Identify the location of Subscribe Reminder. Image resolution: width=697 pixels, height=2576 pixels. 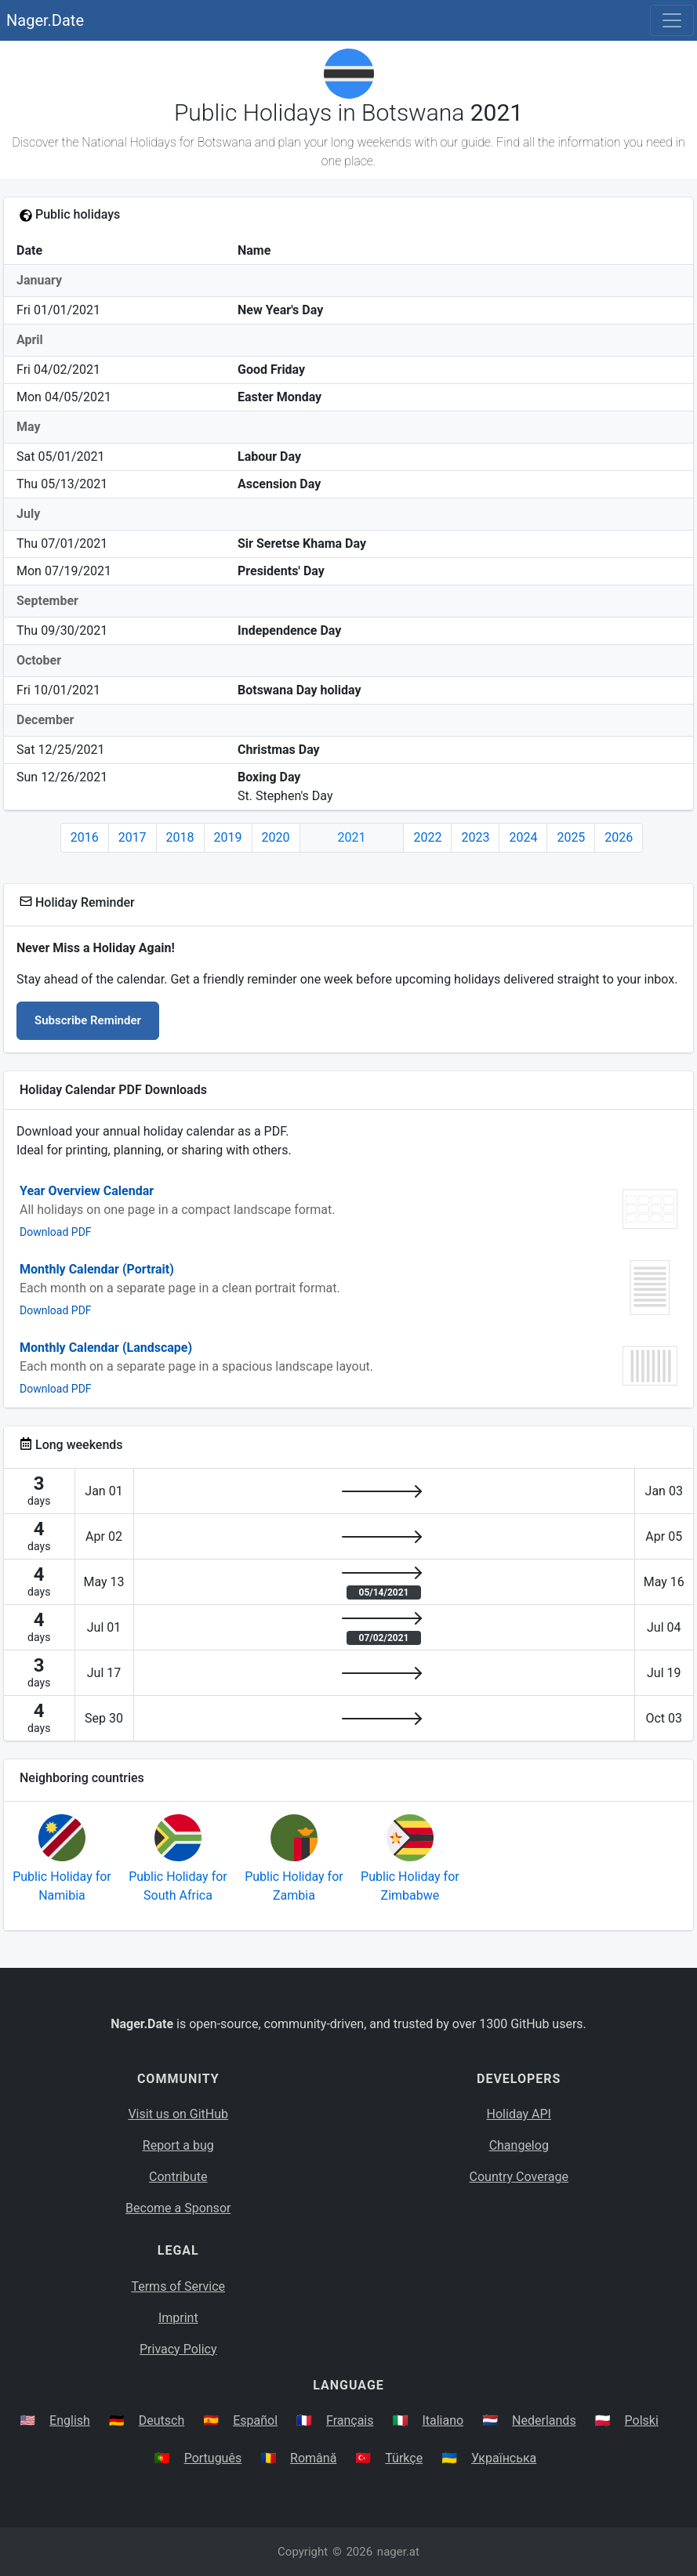
(87, 1020).